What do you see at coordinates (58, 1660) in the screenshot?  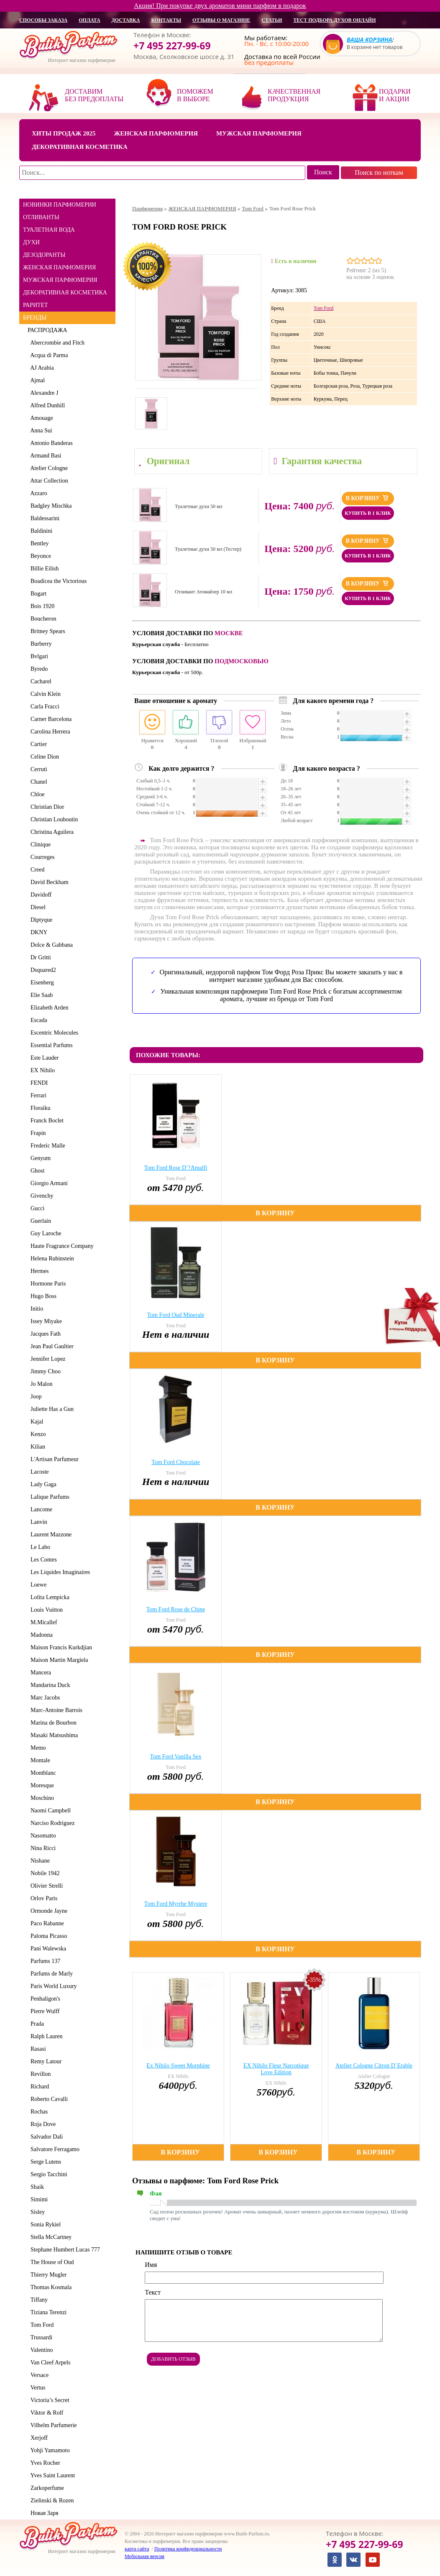 I see `Maison Martin Margiela` at bounding box center [58, 1660].